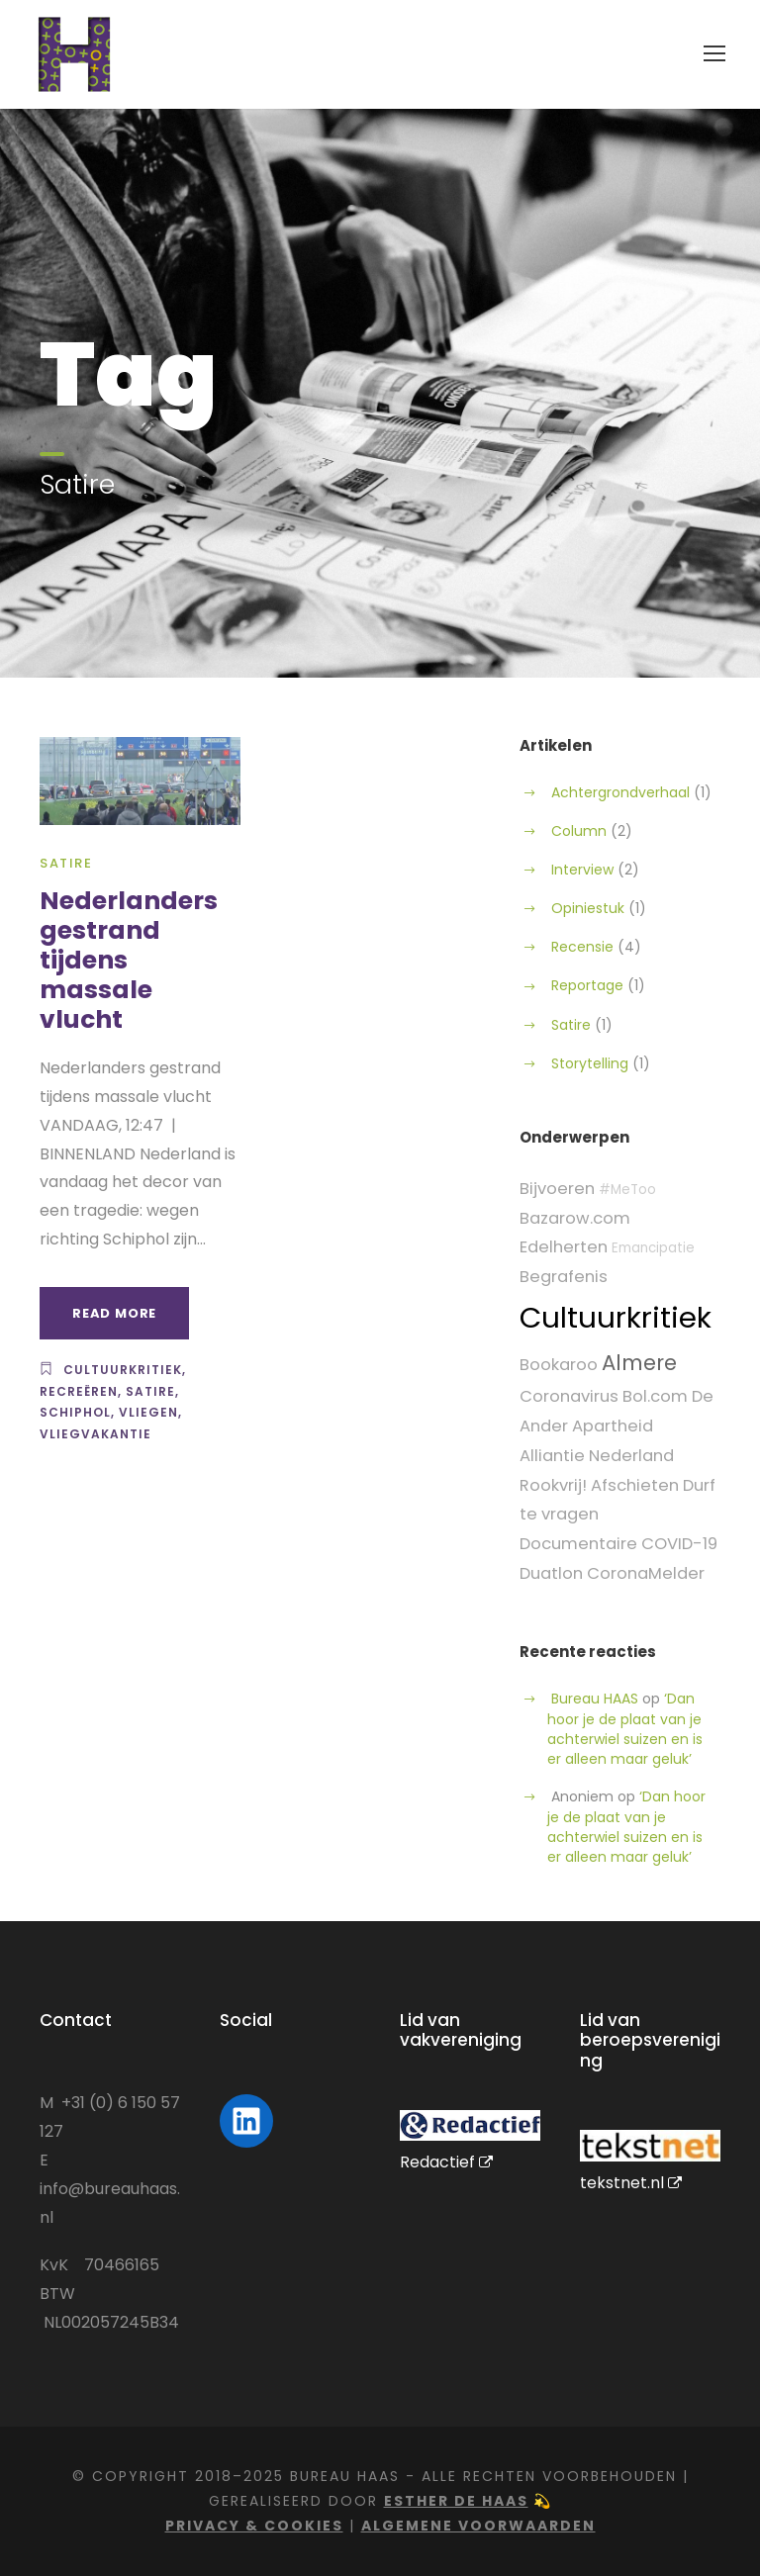  What do you see at coordinates (579, 831) in the screenshot?
I see `Column` at bounding box center [579, 831].